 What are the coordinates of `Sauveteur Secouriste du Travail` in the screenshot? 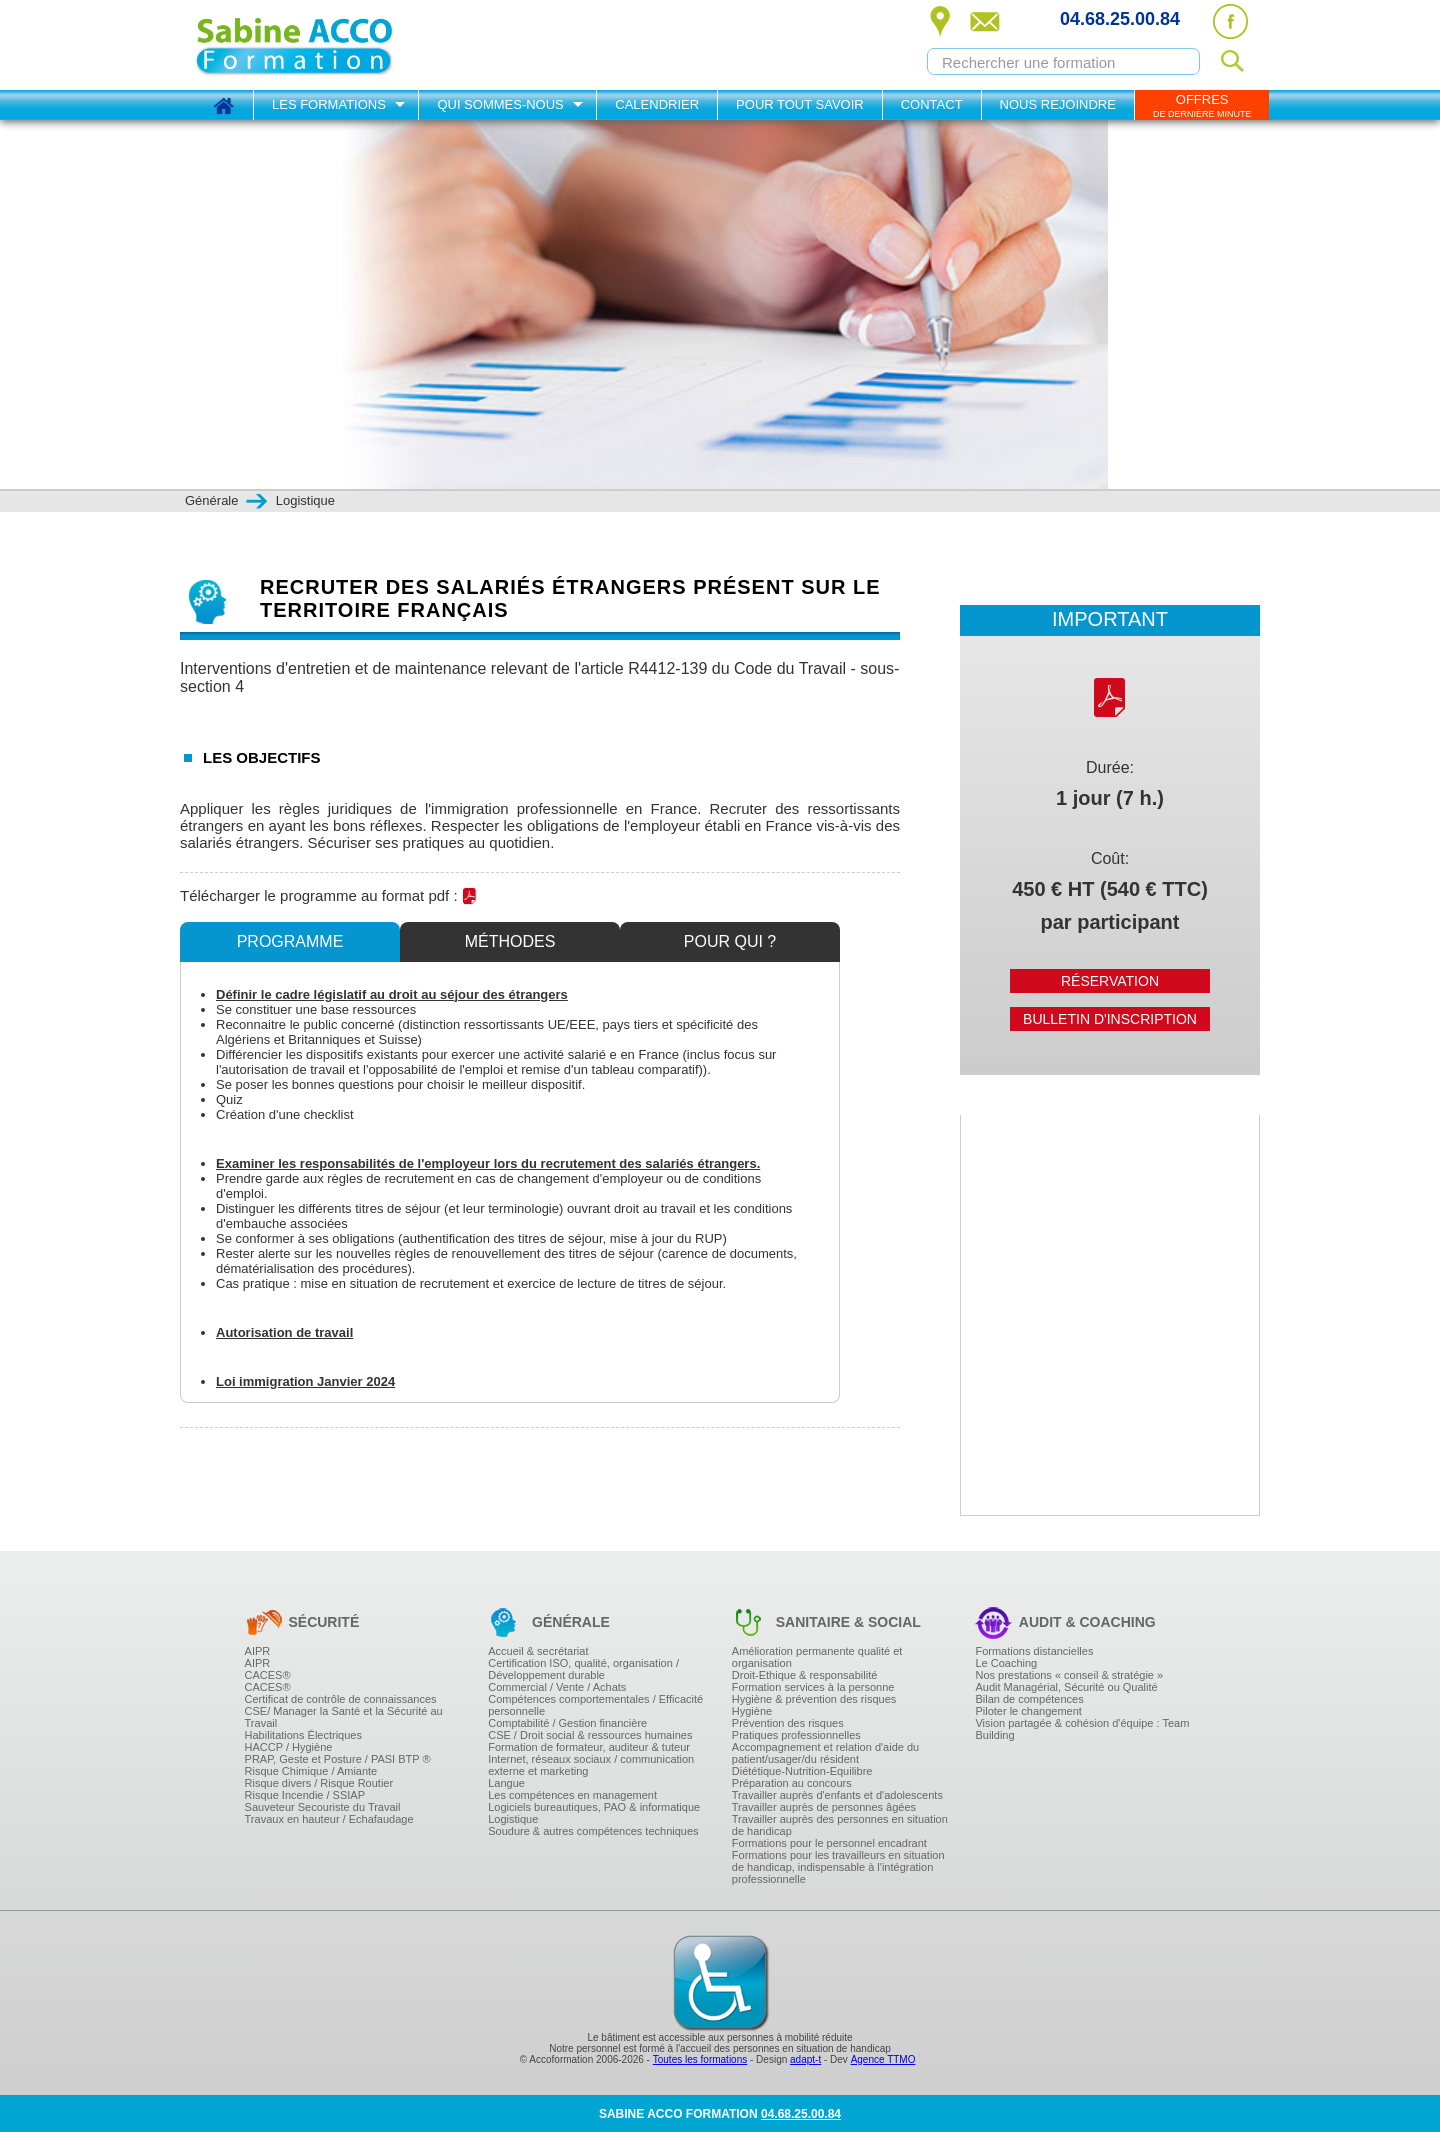 It's located at (323, 1807).